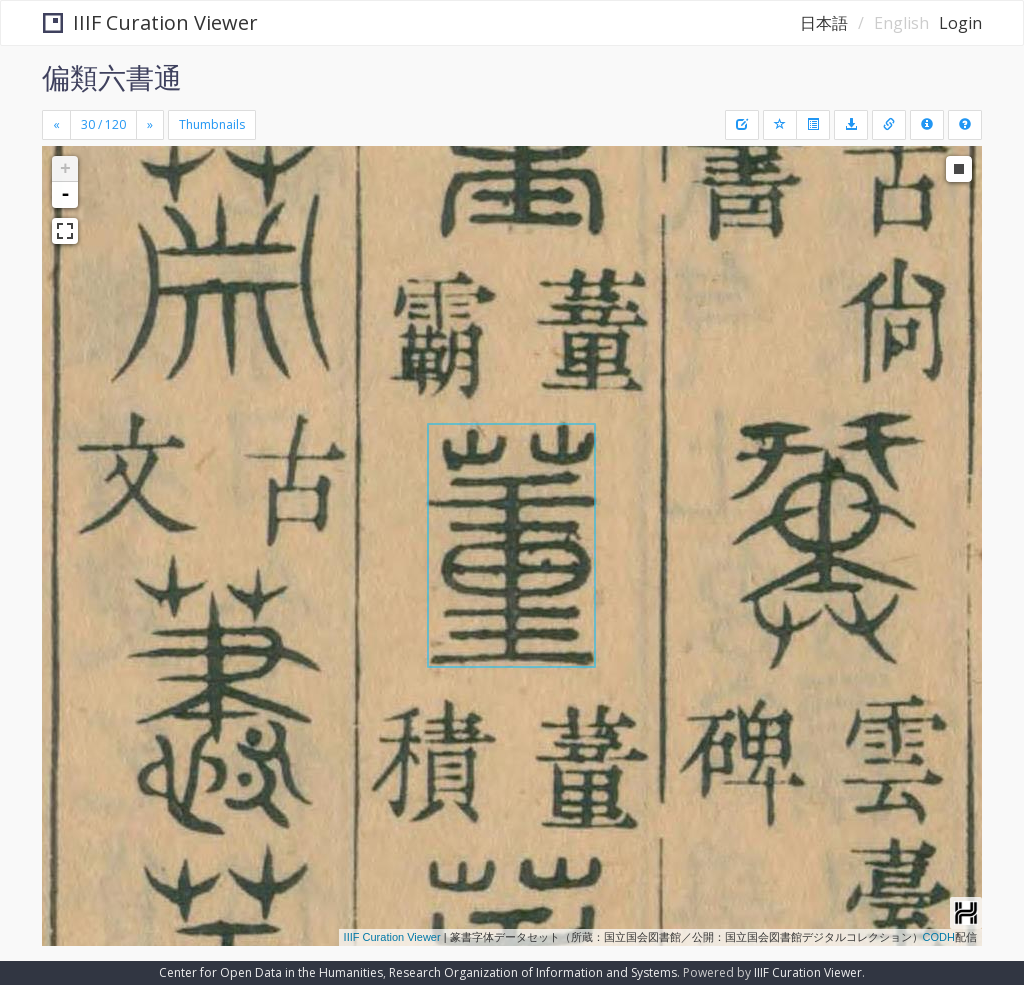 The image size is (1024, 985). Describe the element at coordinates (939, 937) in the screenshot. I see `CODH` at that location.